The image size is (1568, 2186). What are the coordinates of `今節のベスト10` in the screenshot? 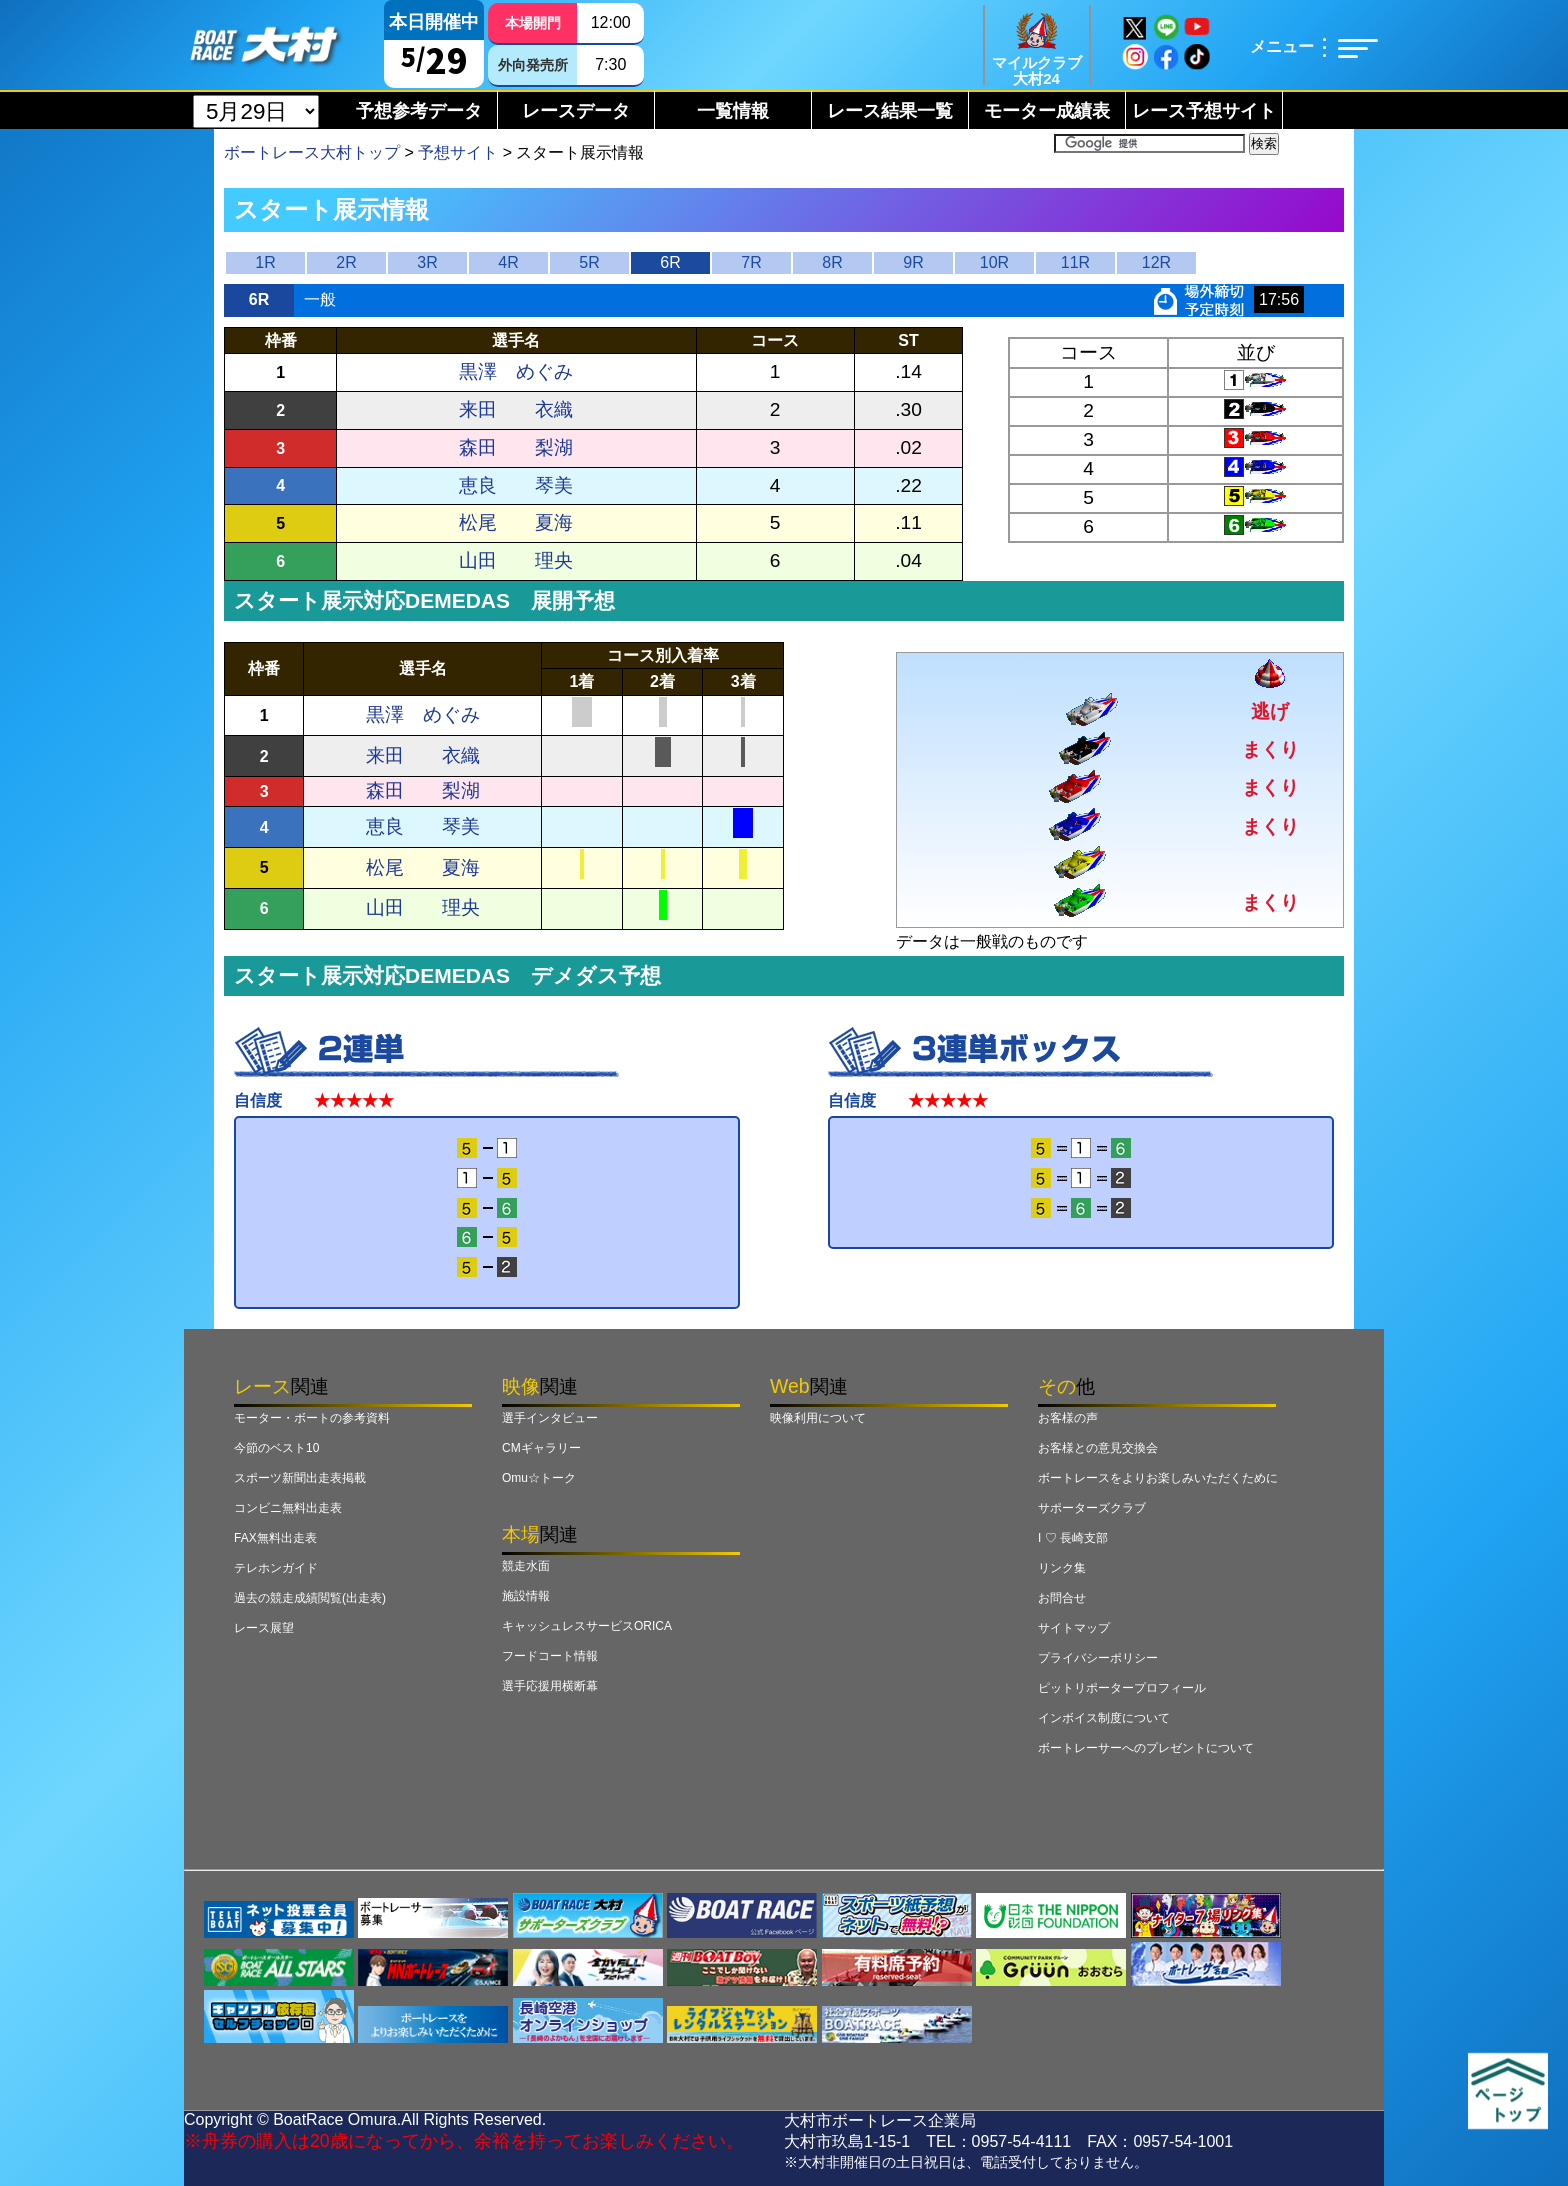 It's located at (276, 1448).